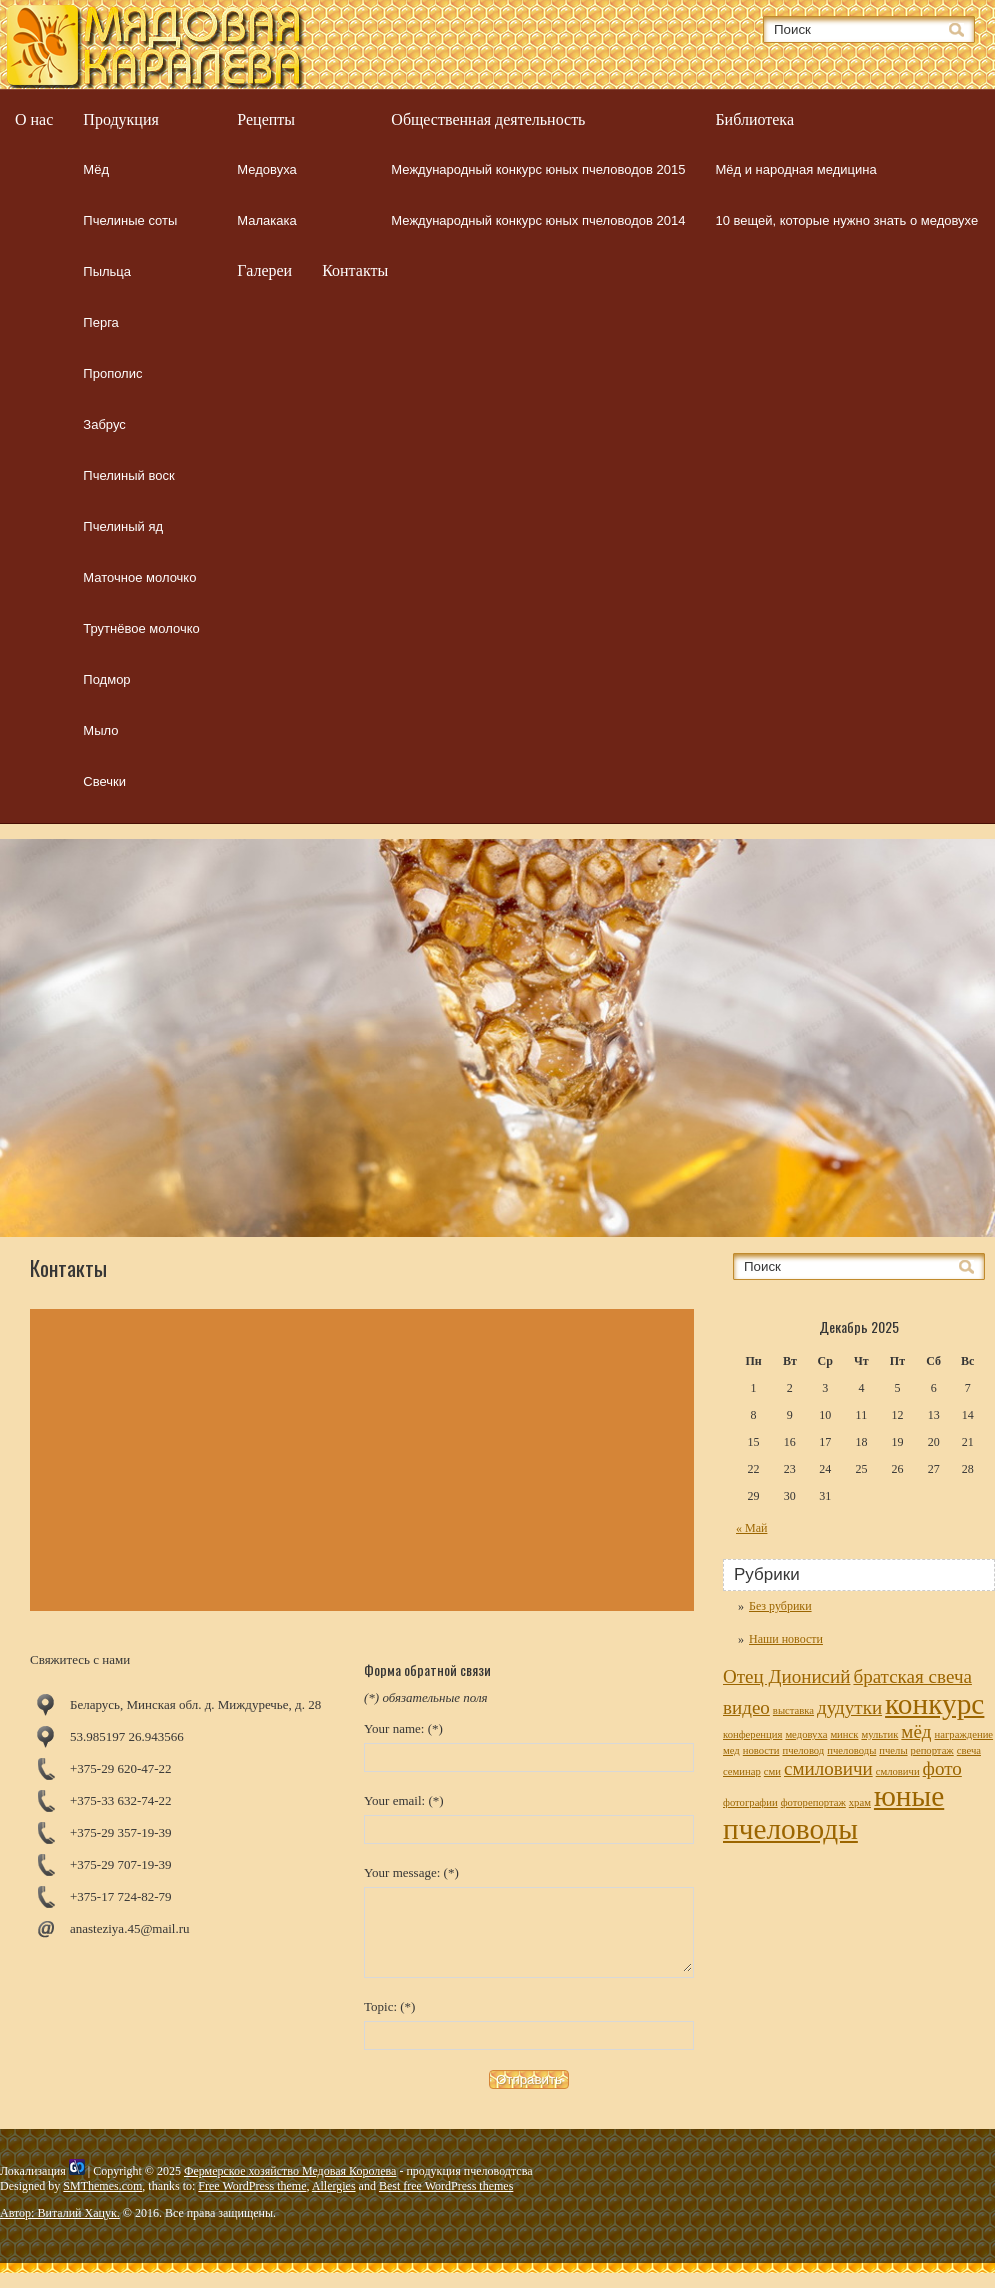  I want to click on Рецепты, so click(266, 119).